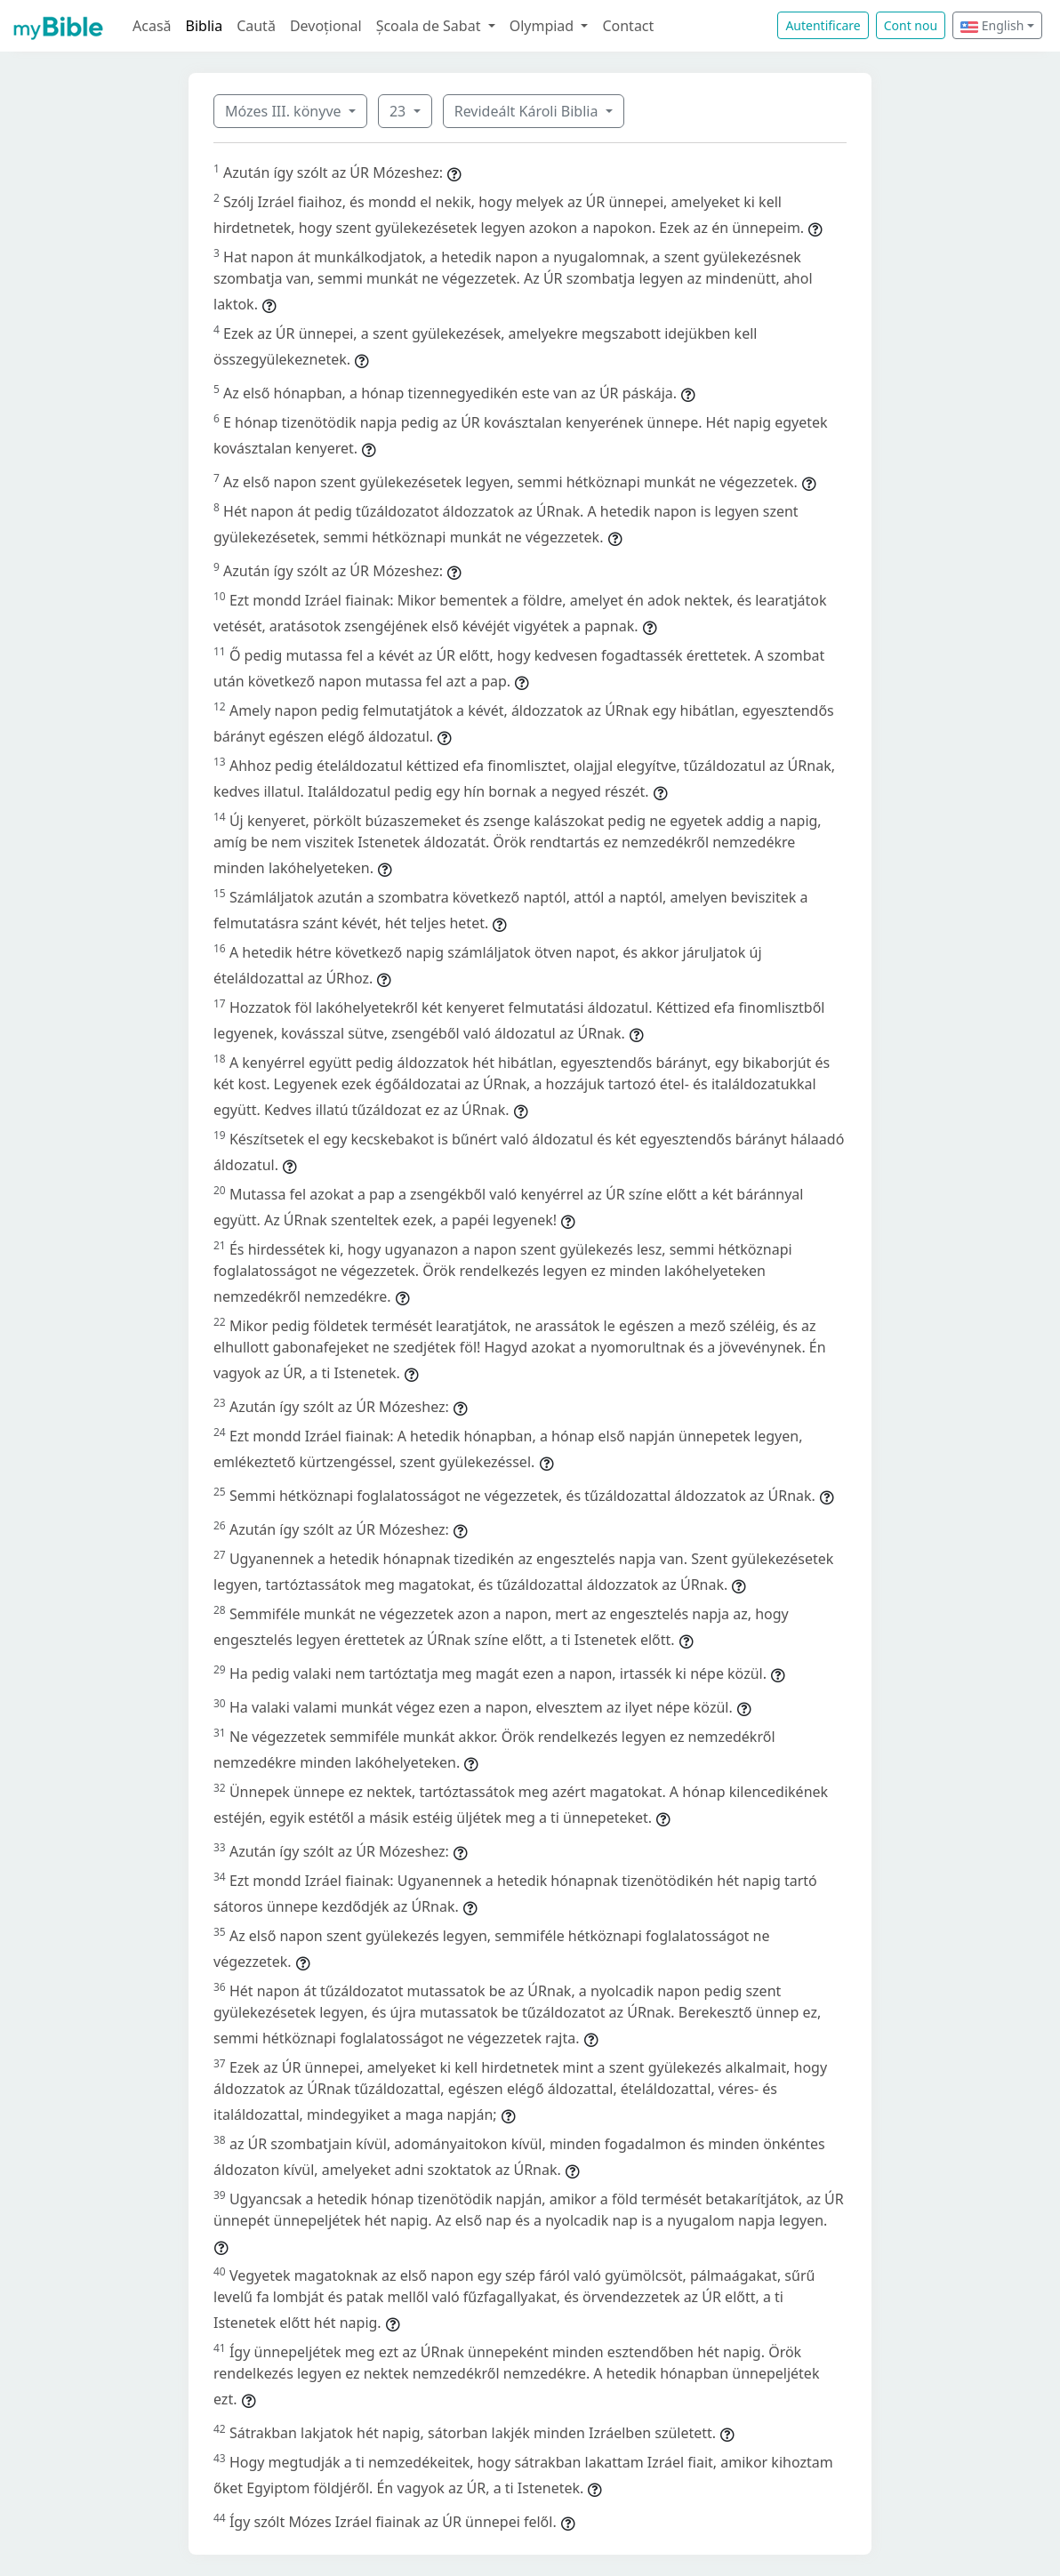  What do you see at coordinates (544, 26) in the screenshot?
I see `Olympiad [button]` at bounding box center [544, 26].